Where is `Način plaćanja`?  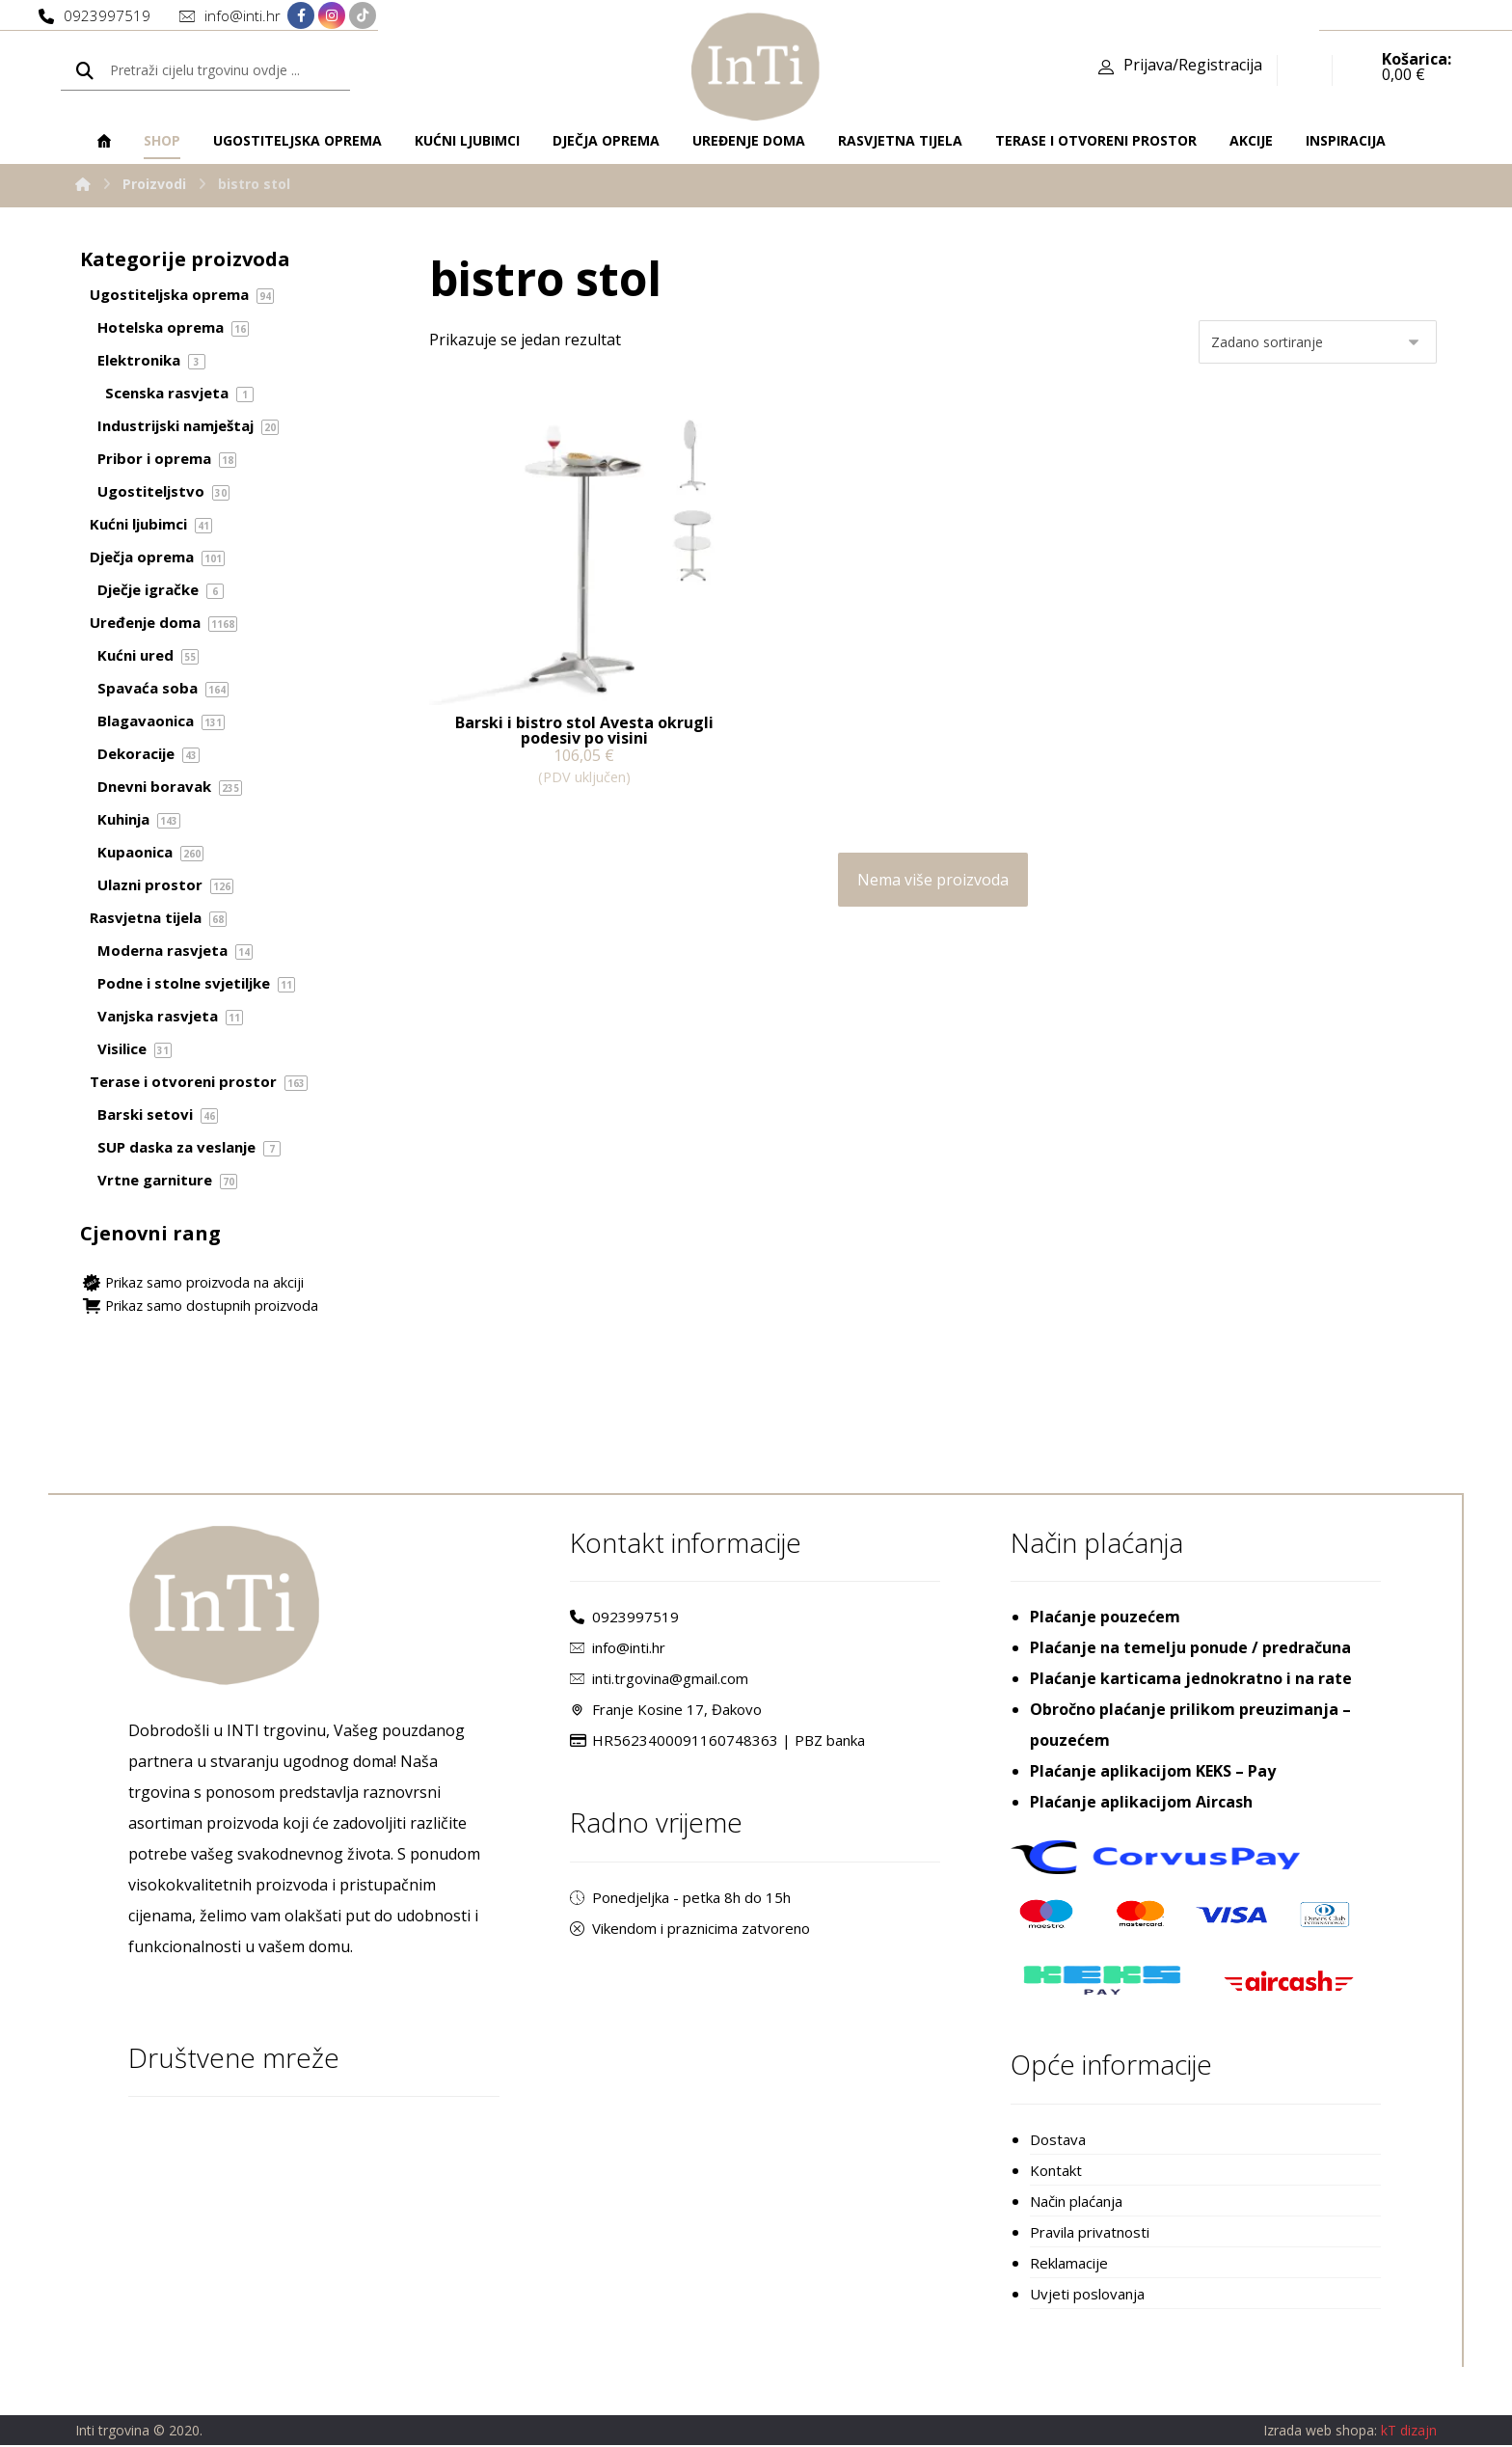
Način plaćanja is located at coordinates (1076, 2202).